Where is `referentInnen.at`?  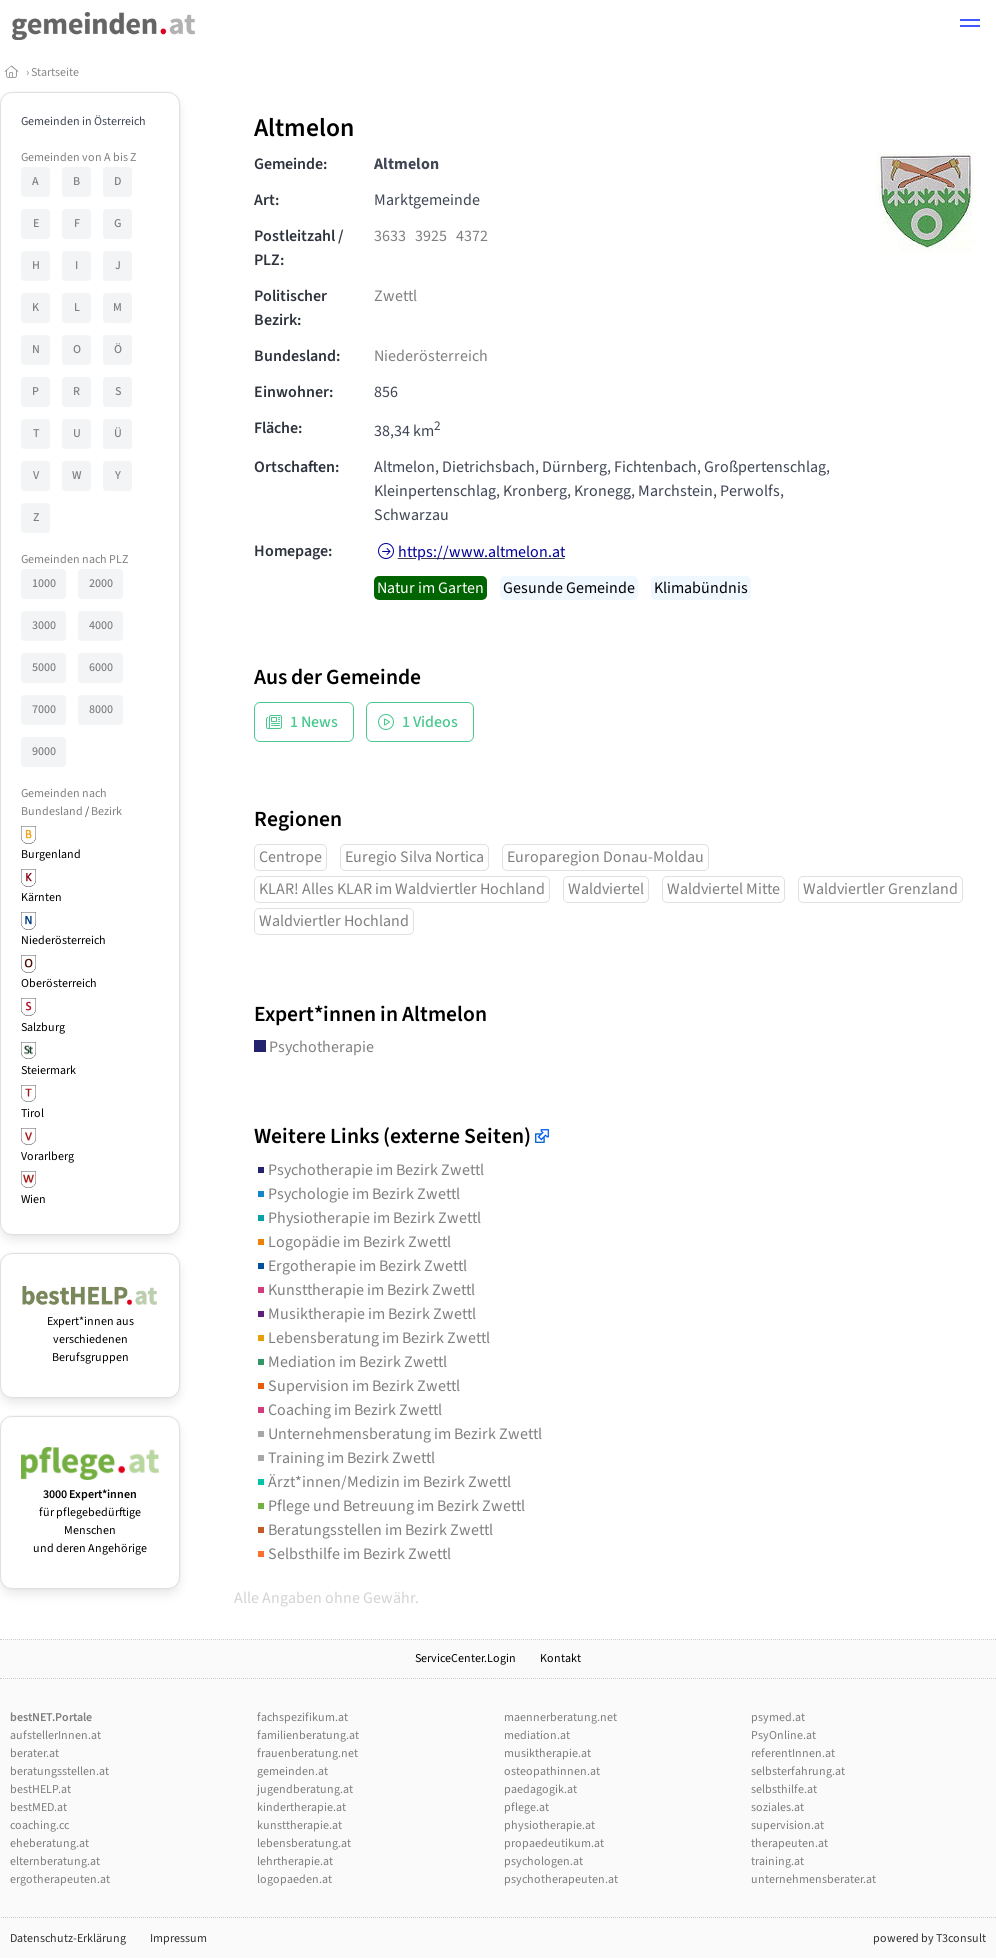 referentInnen.at is located at coordinates (793, 1753).